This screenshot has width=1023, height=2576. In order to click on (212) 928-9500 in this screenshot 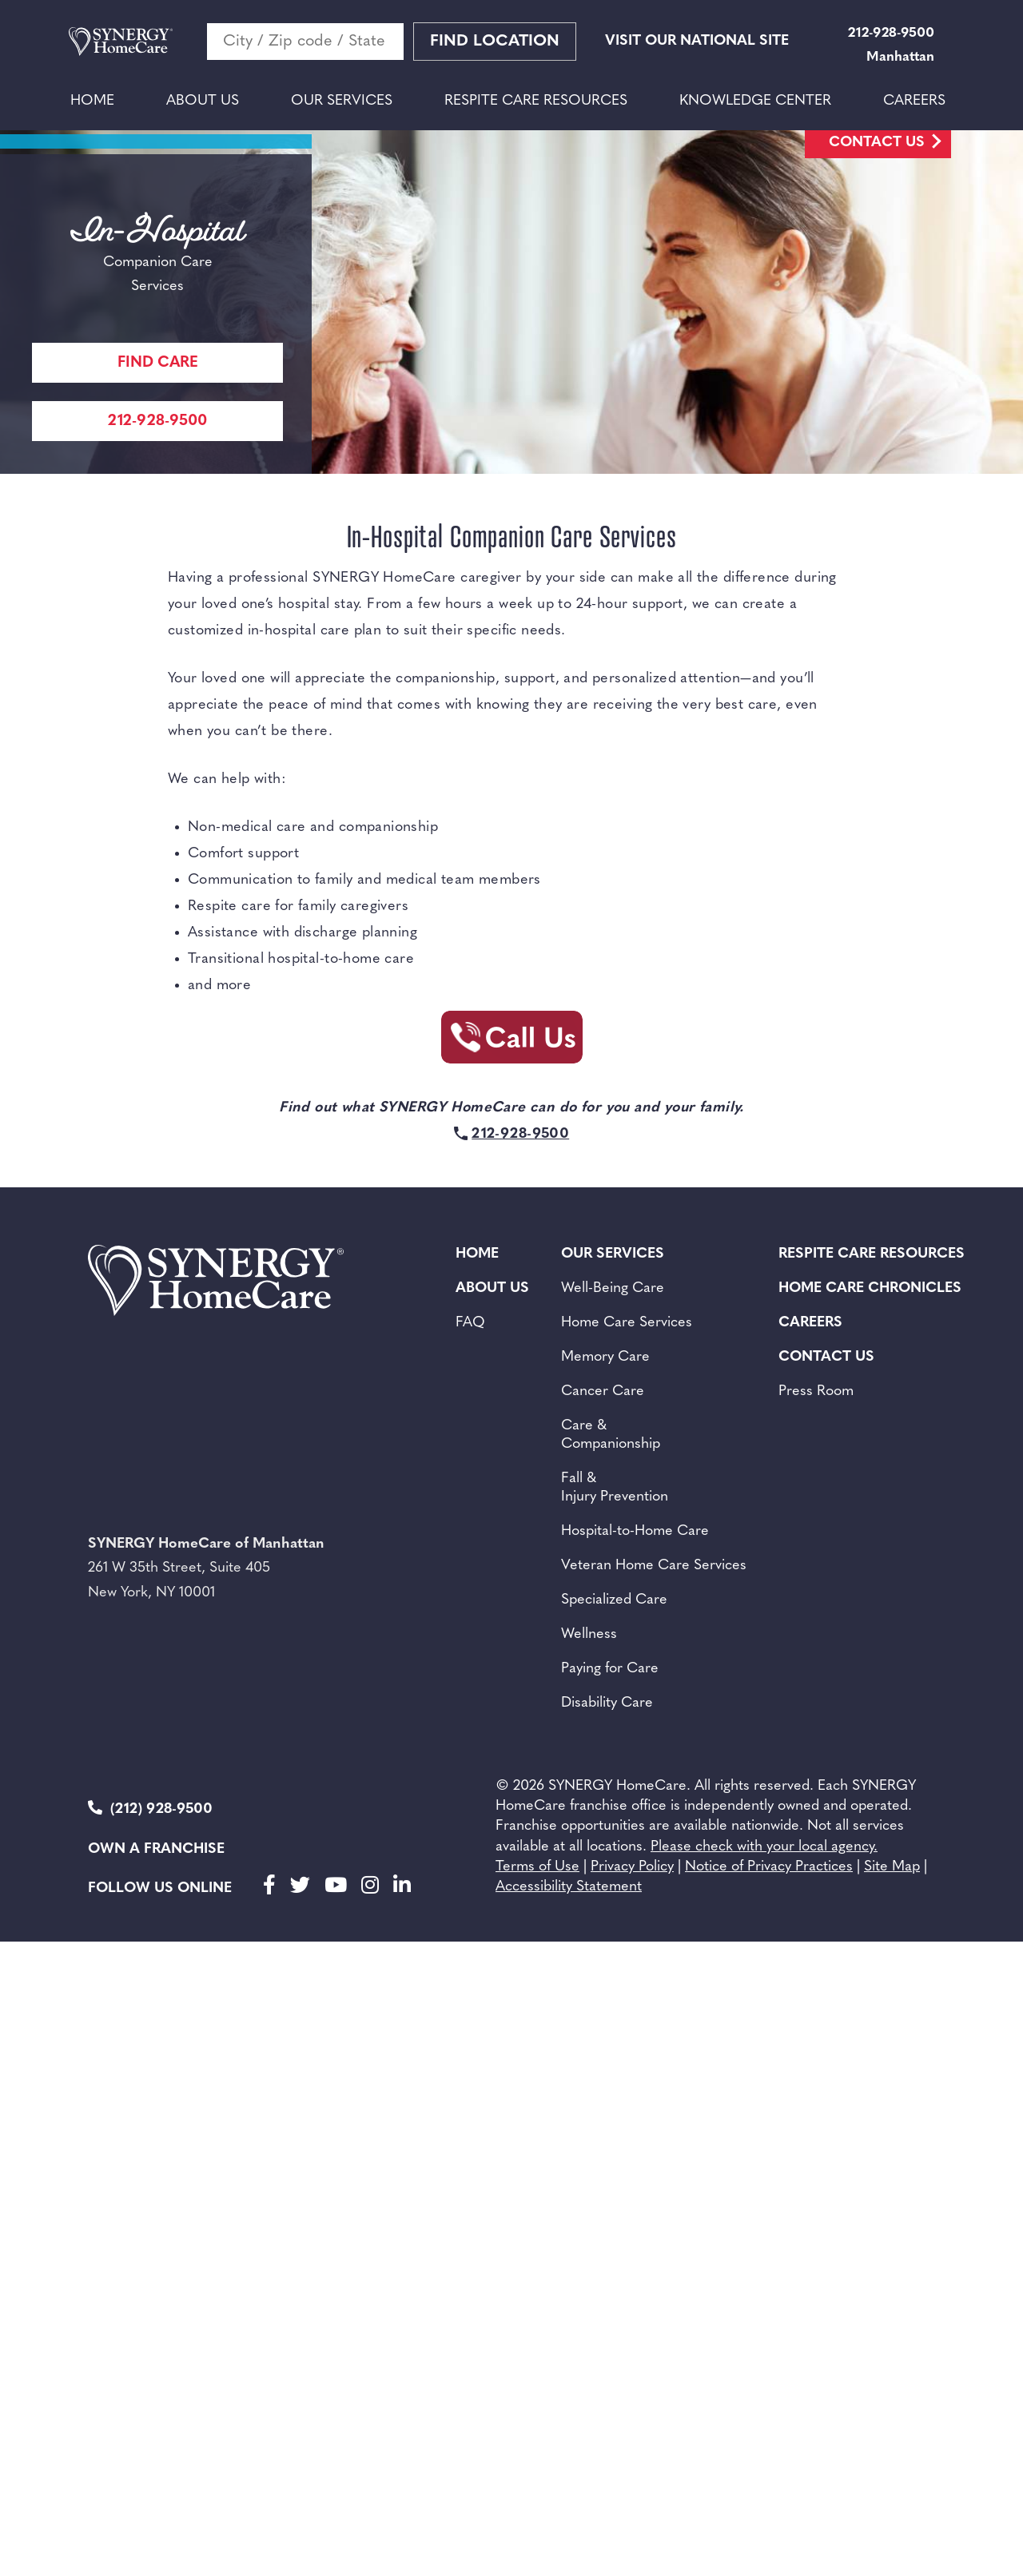, I will do `click(150, 1808)`.